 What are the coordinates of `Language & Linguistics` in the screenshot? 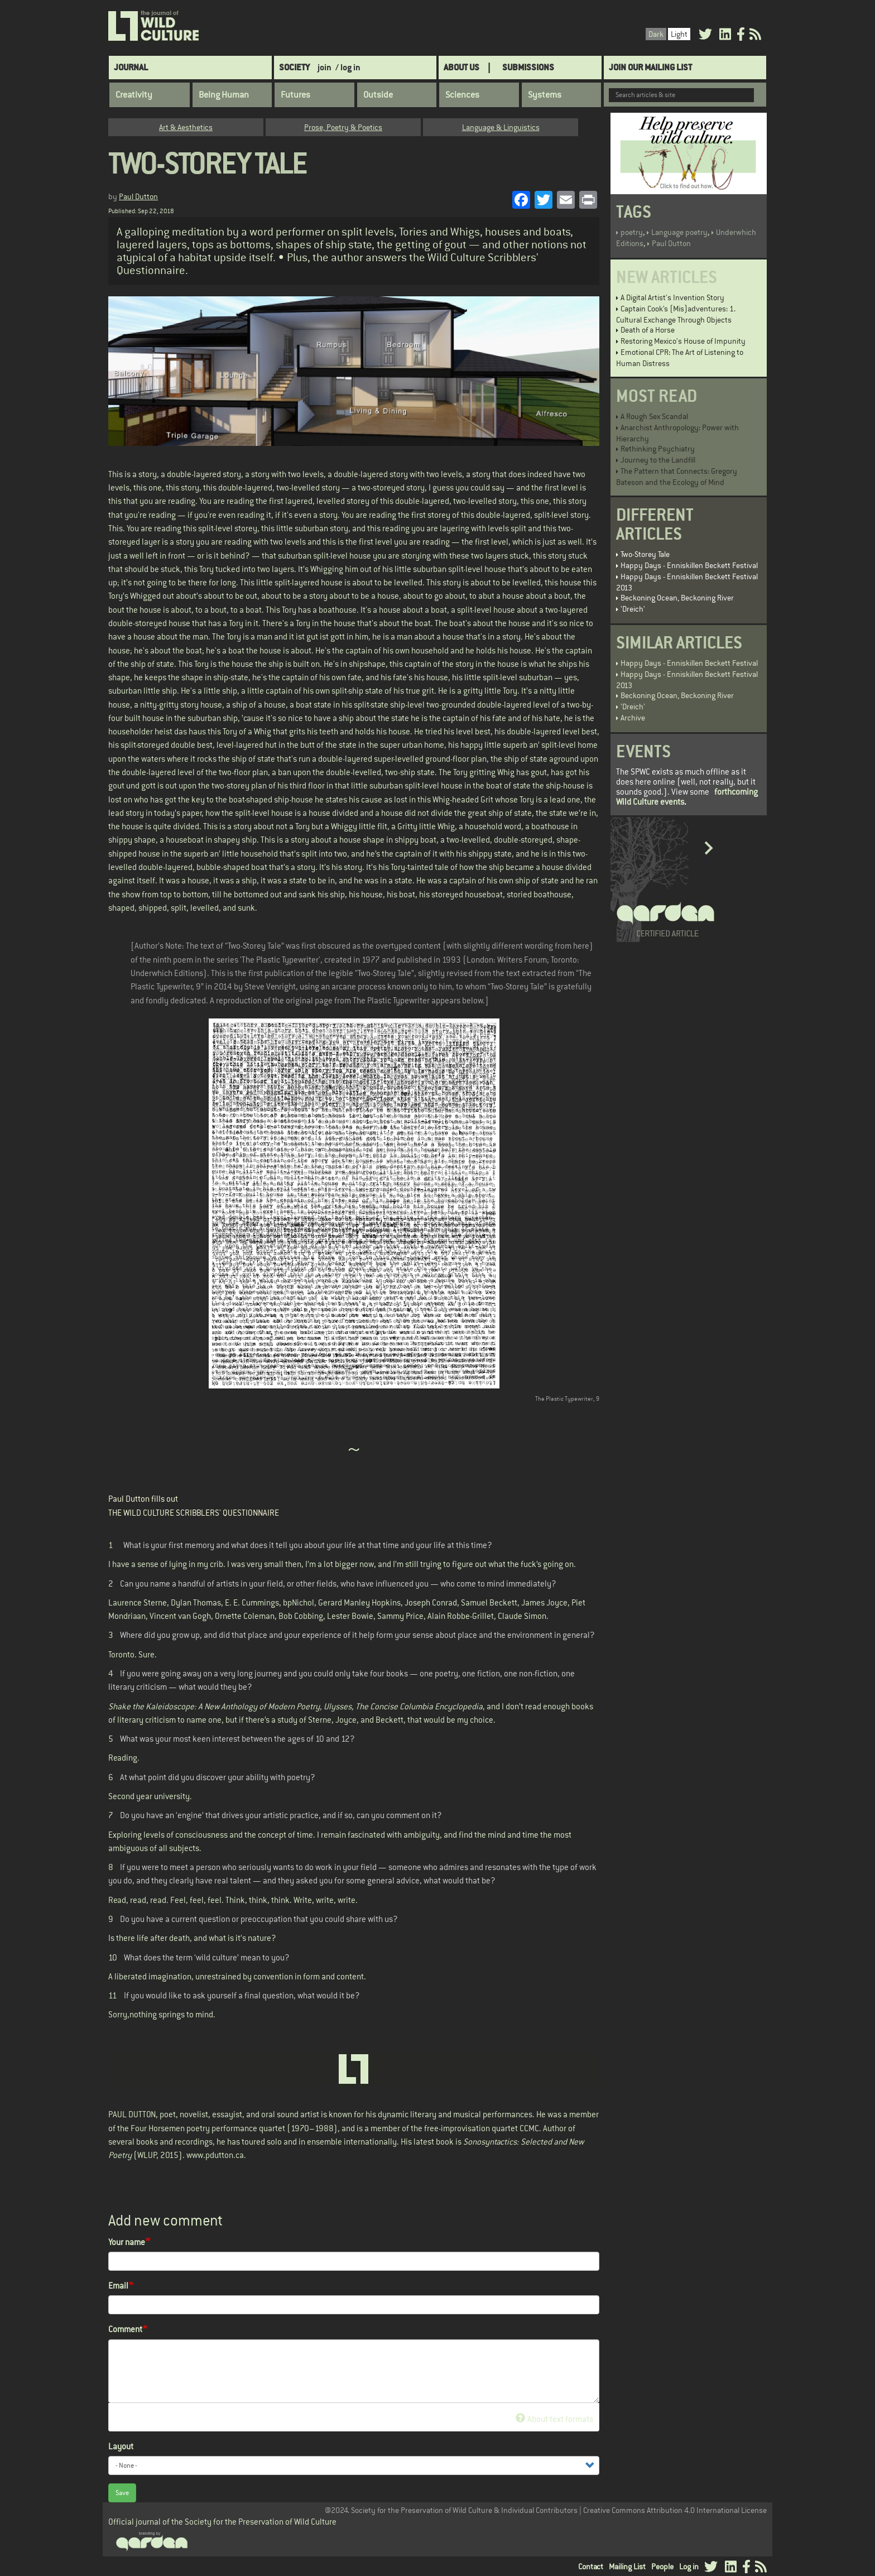 It's located at (501, 127).